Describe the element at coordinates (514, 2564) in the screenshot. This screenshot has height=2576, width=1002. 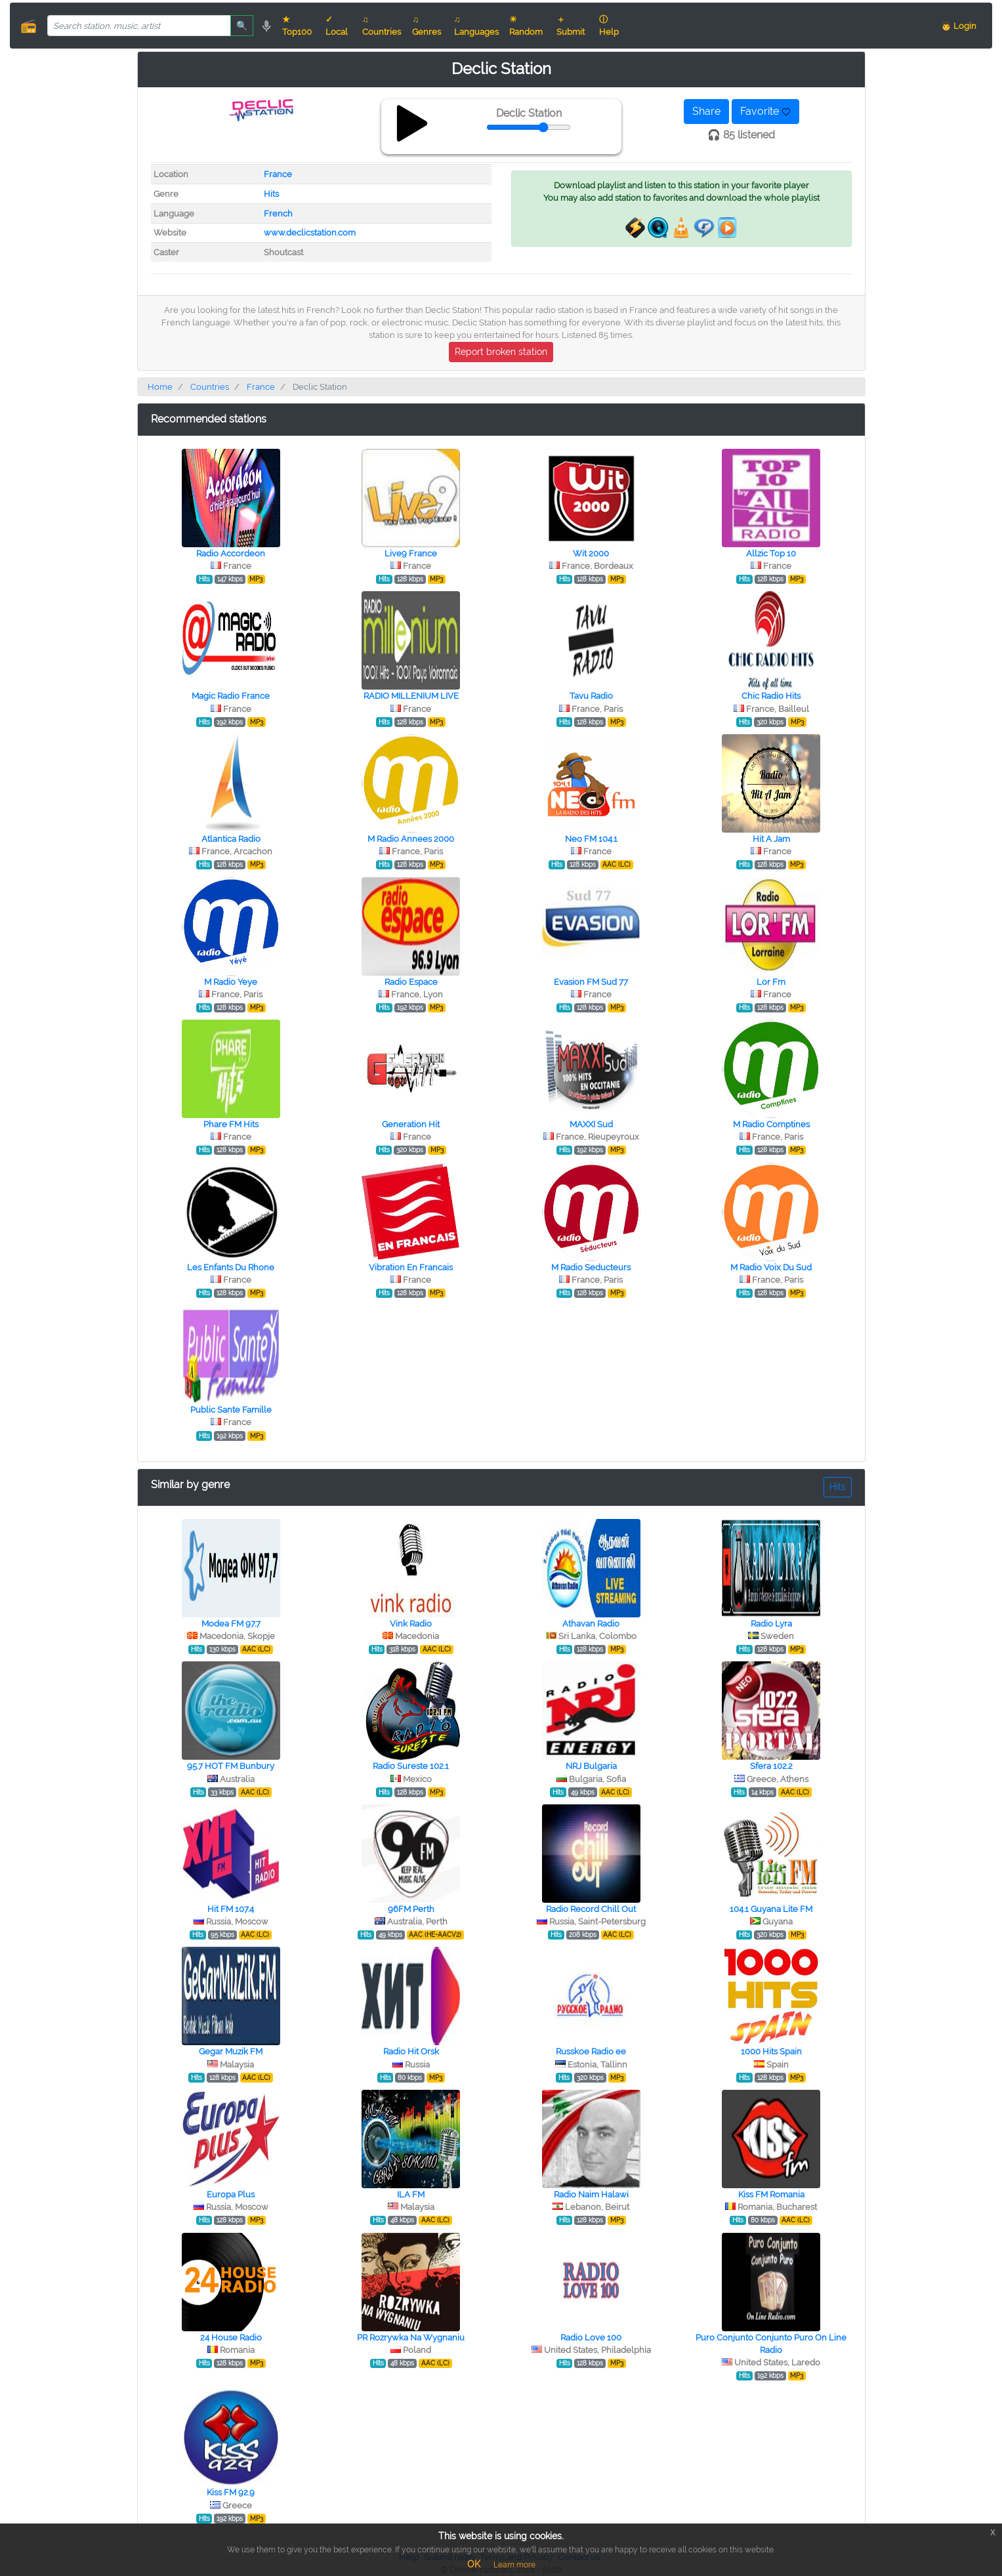
I see `Learn more` at that location.